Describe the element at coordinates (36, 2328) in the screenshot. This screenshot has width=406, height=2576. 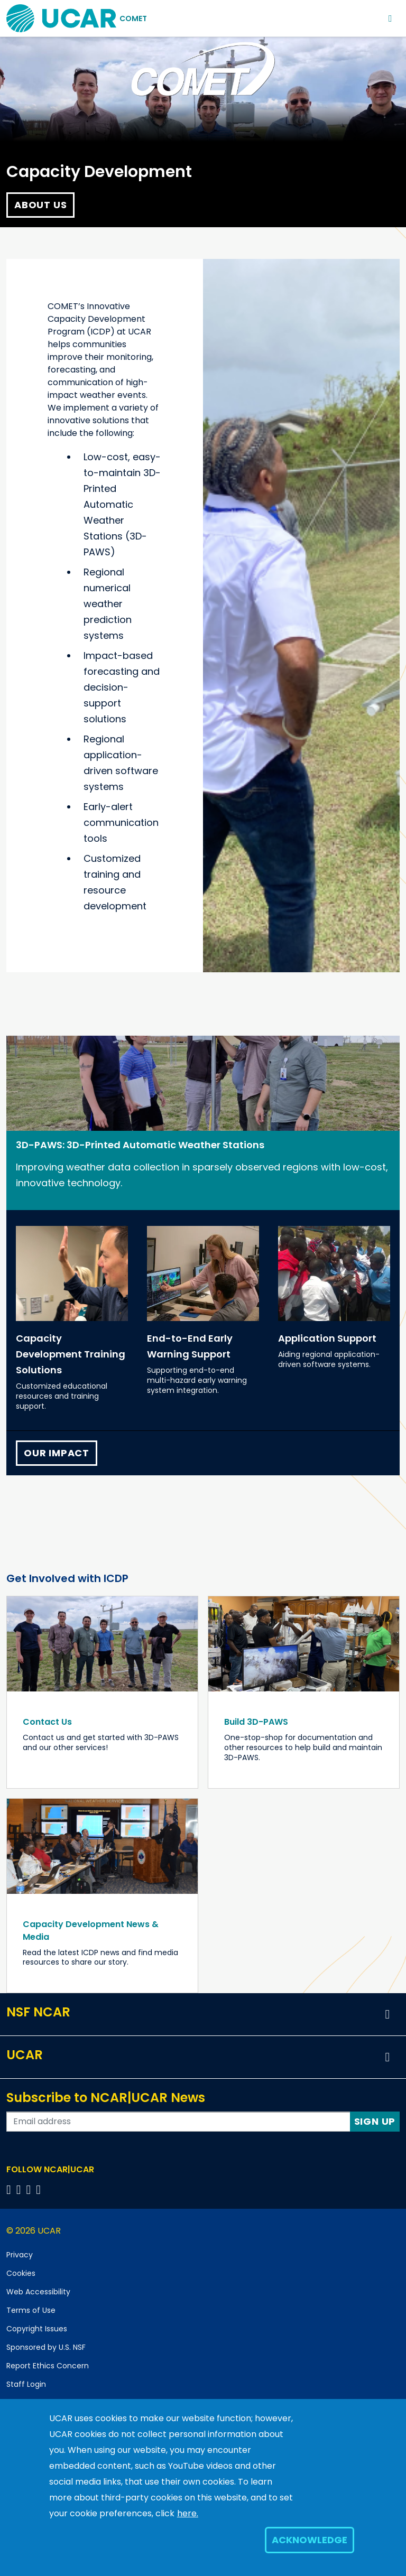
I see `Copyright Issues` at that location.